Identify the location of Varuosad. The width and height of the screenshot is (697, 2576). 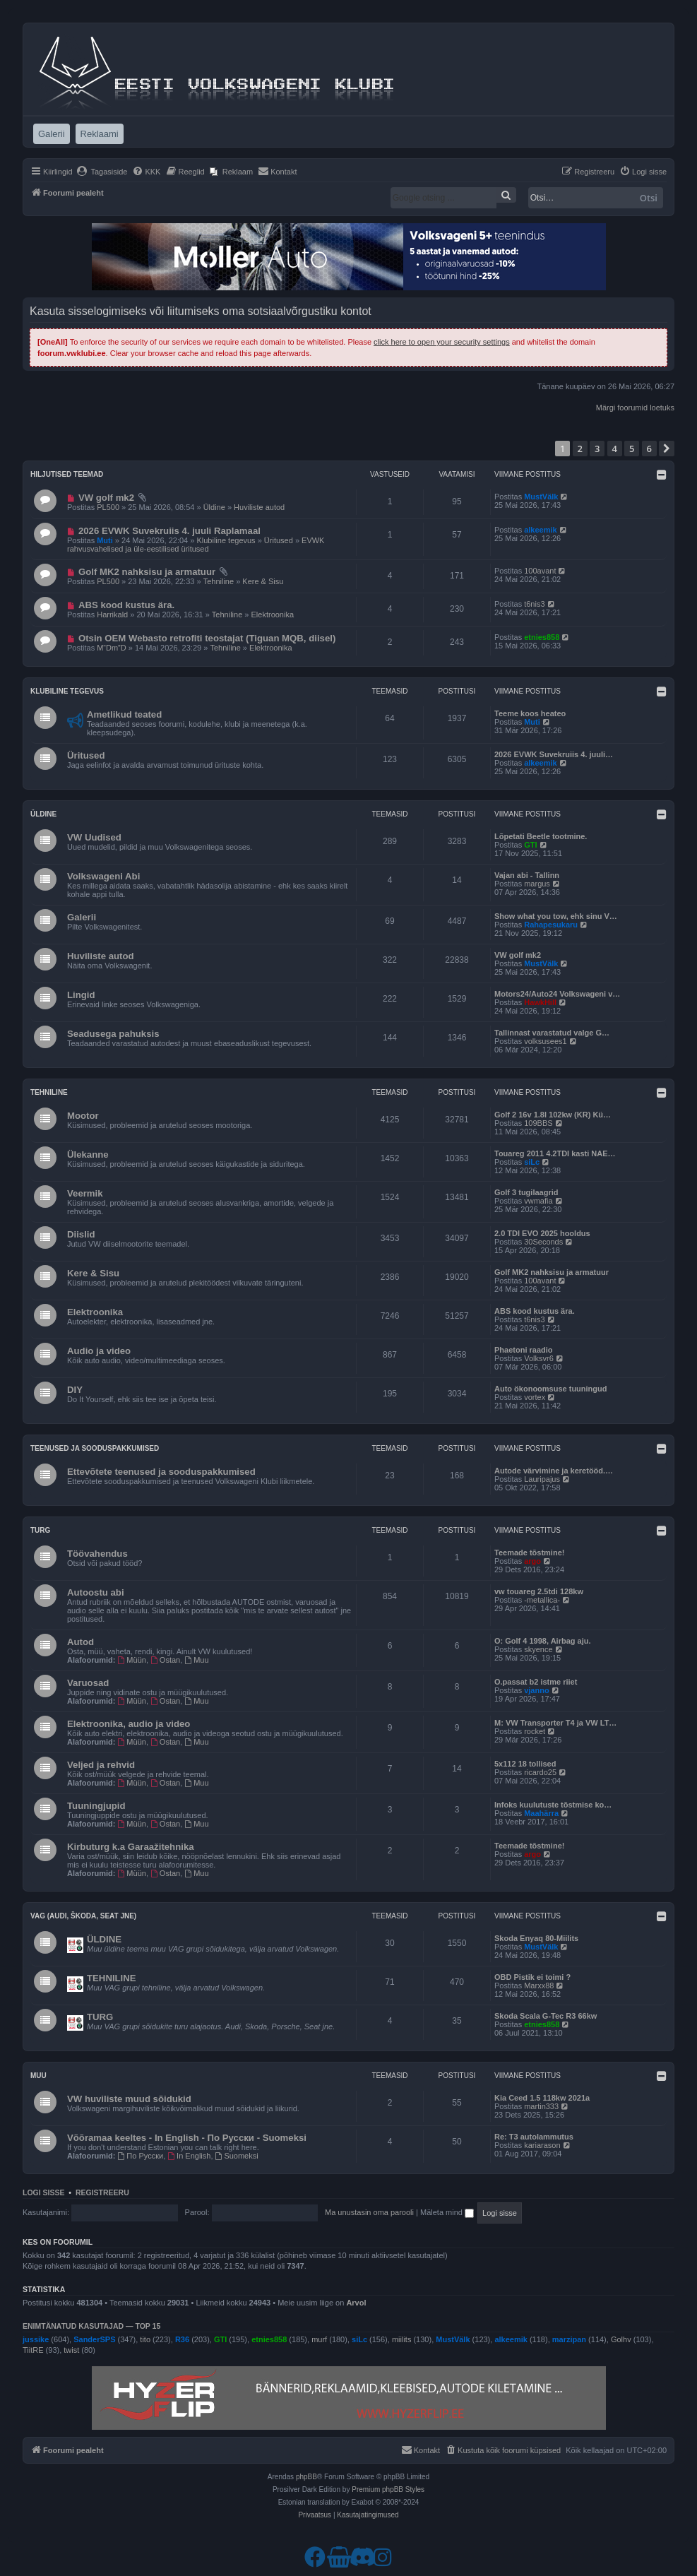
(88, 1683).